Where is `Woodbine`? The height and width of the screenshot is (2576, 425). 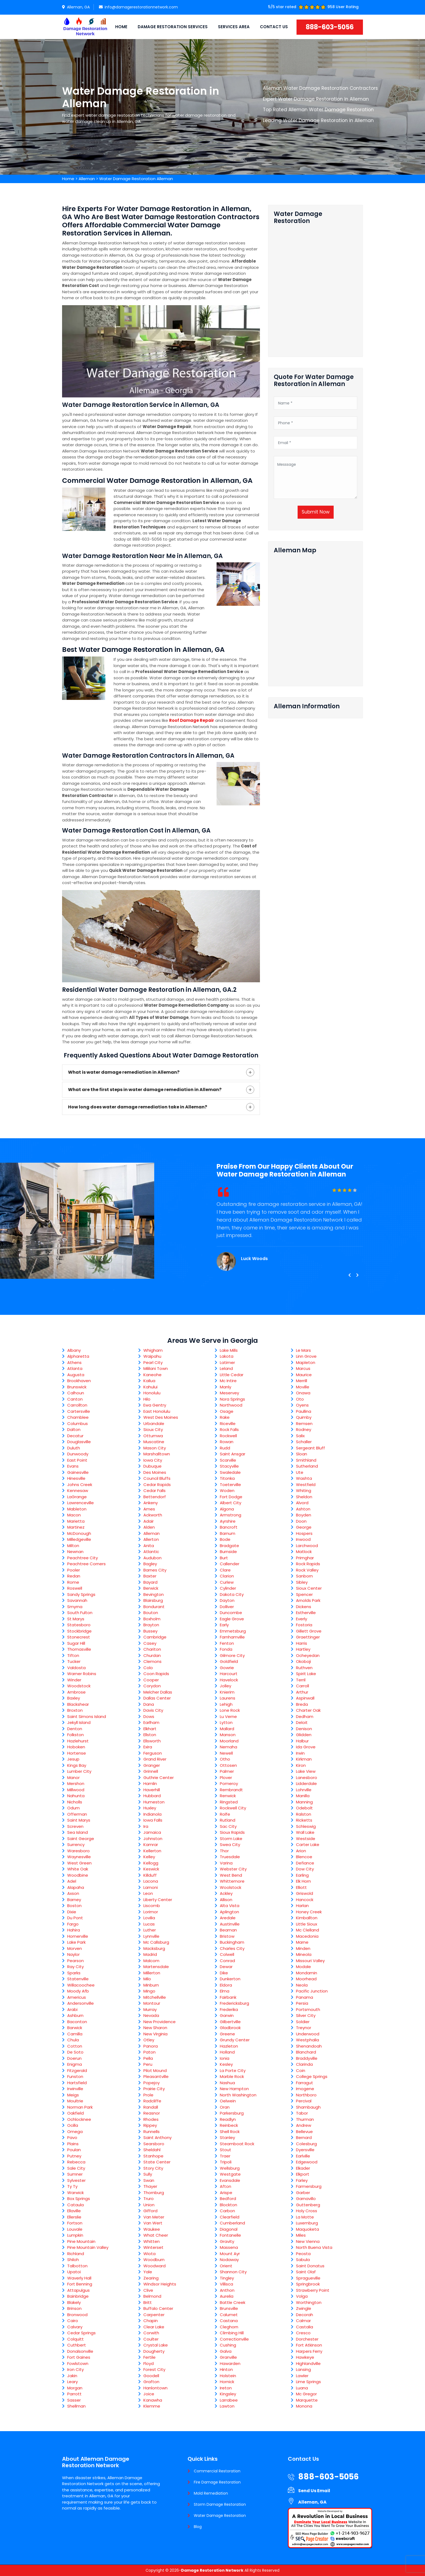 Woodbine is located at coordinates (77, 1875).